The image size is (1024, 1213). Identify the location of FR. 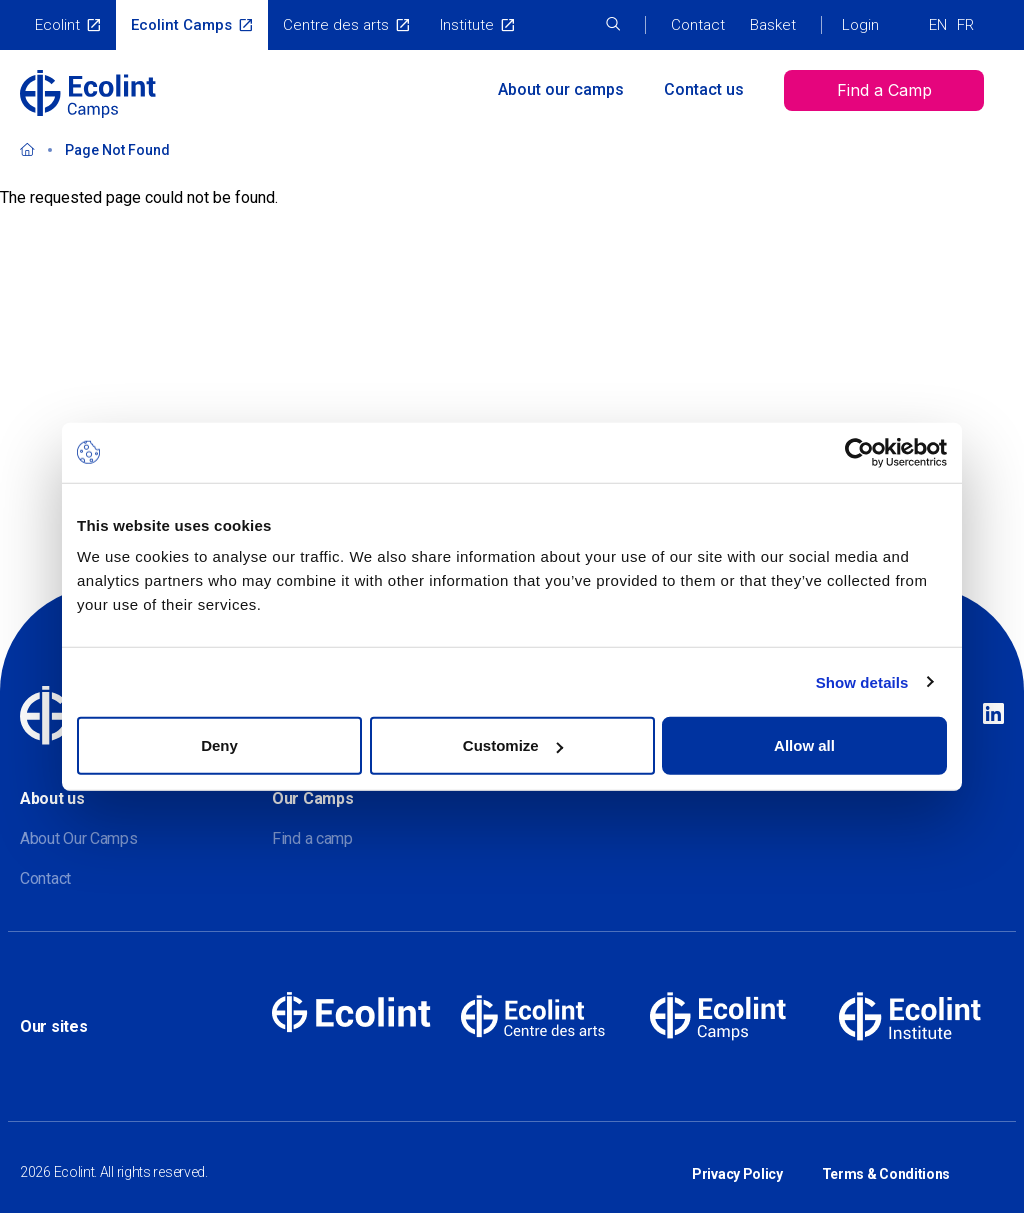
(965, 25).